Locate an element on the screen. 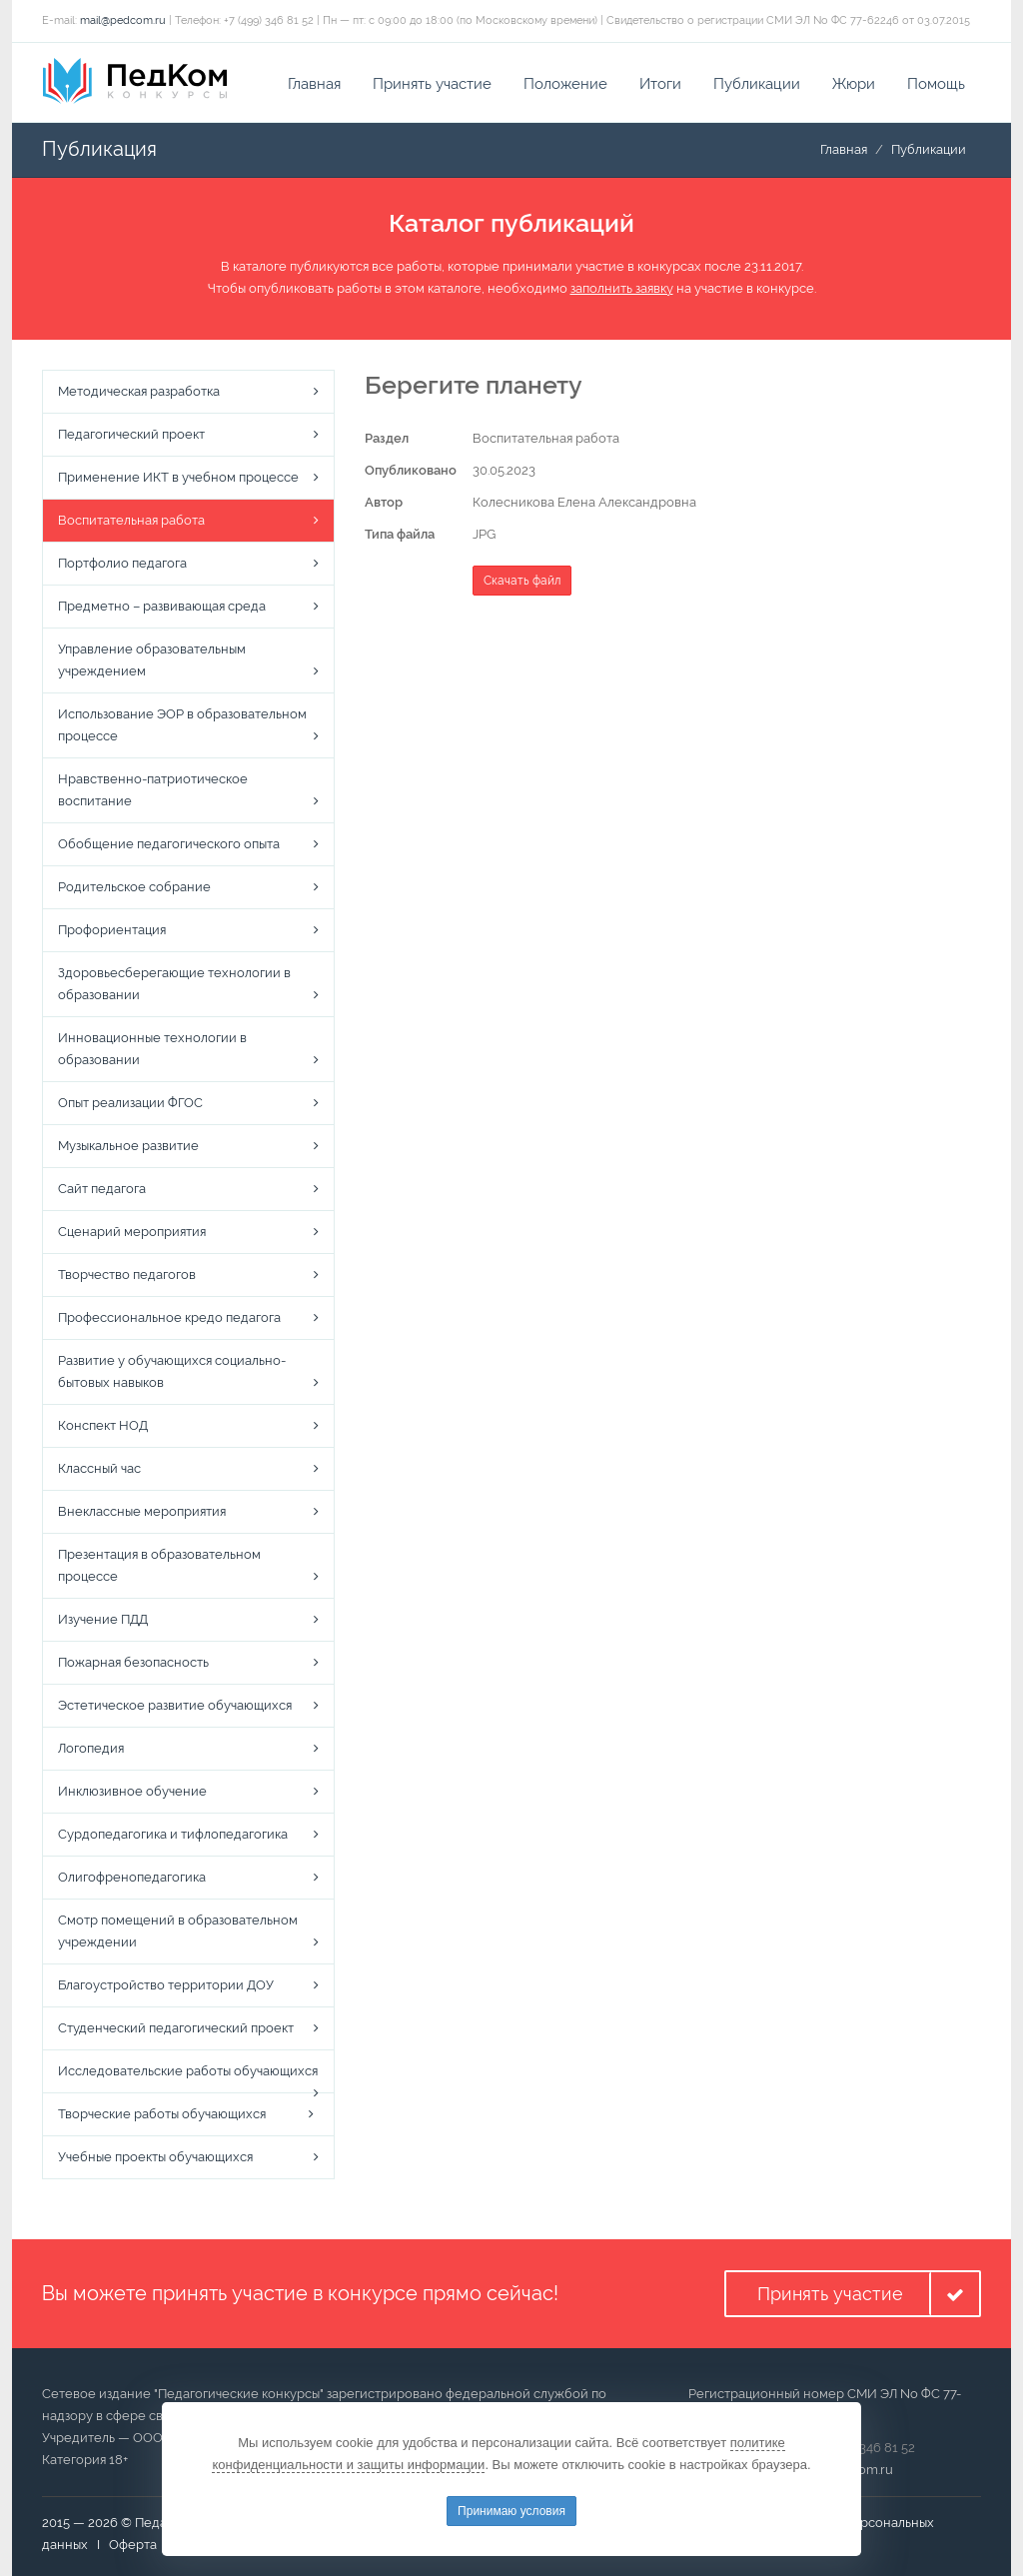  Управление образовательным учреждением is located at coordinates (152, 660).